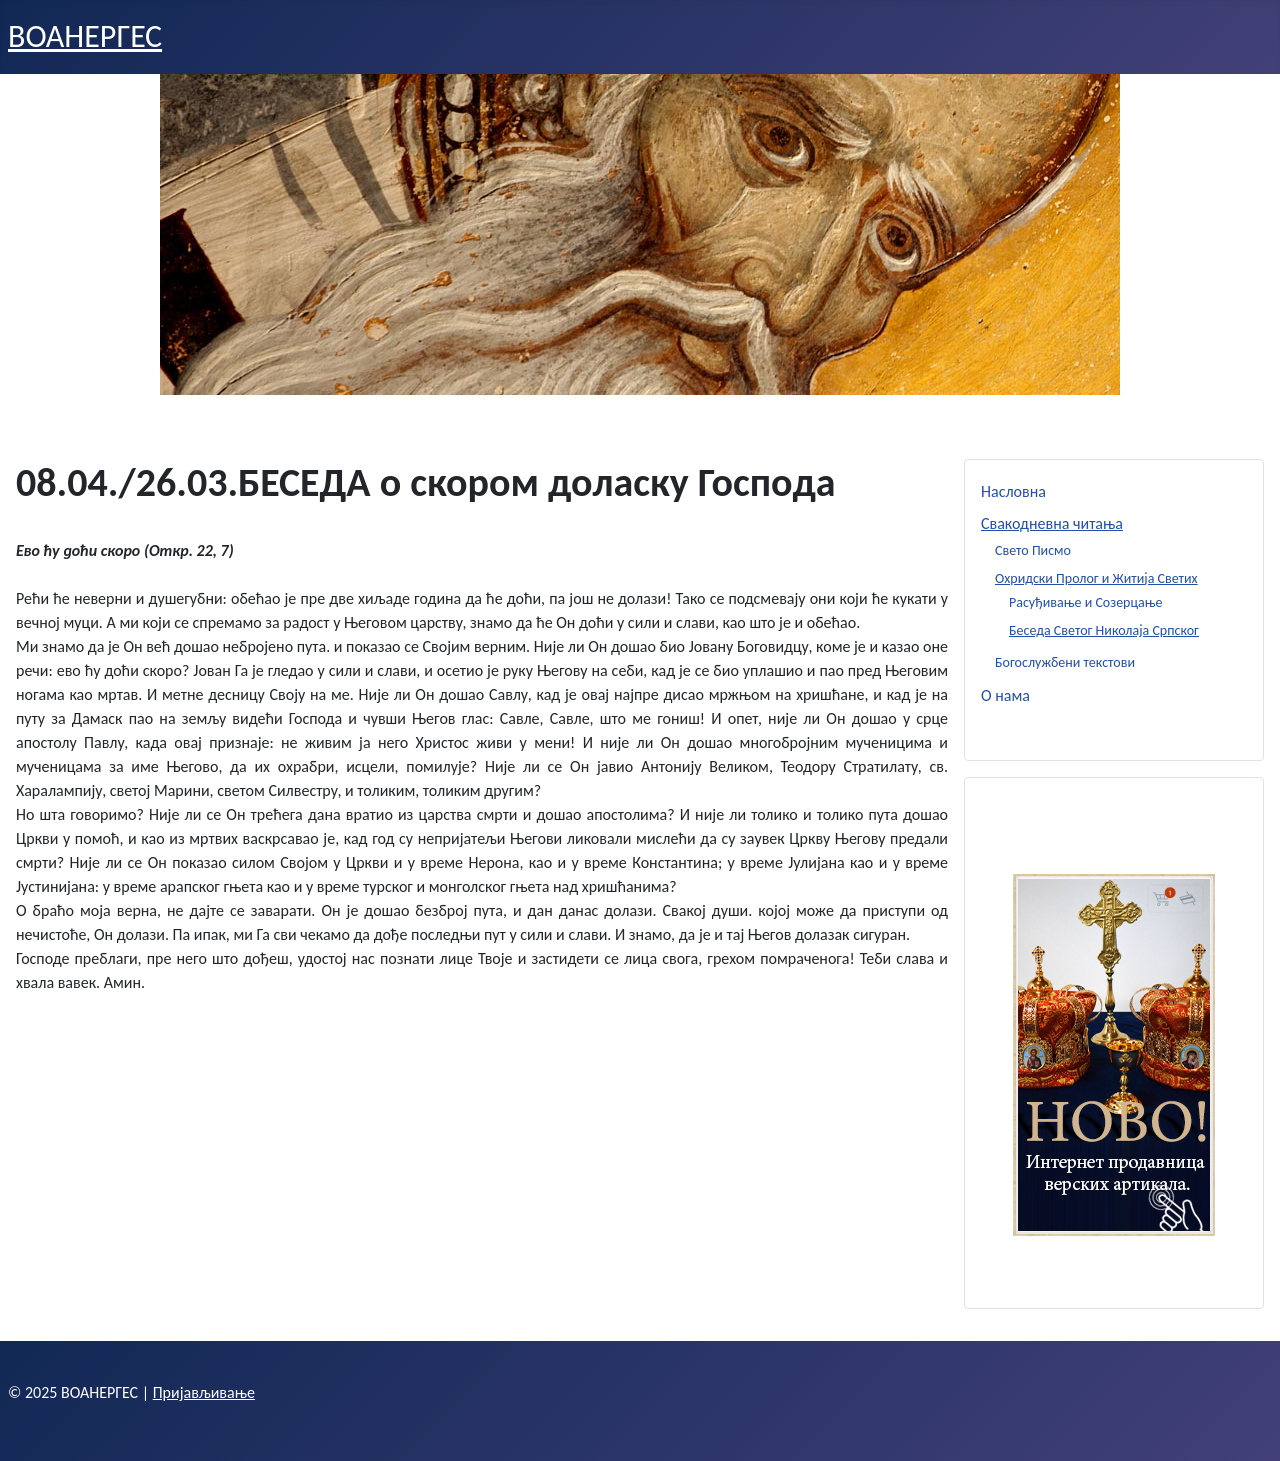  I want to click on Охридски Пролог и Житија Светих, so click(1096, 578).